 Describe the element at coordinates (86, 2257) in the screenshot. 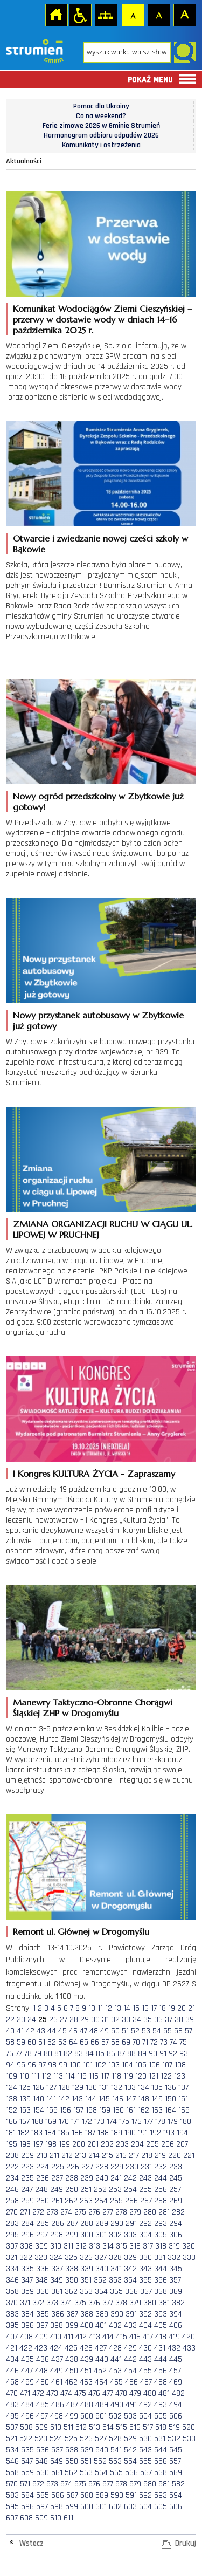

I see `326` at that location.